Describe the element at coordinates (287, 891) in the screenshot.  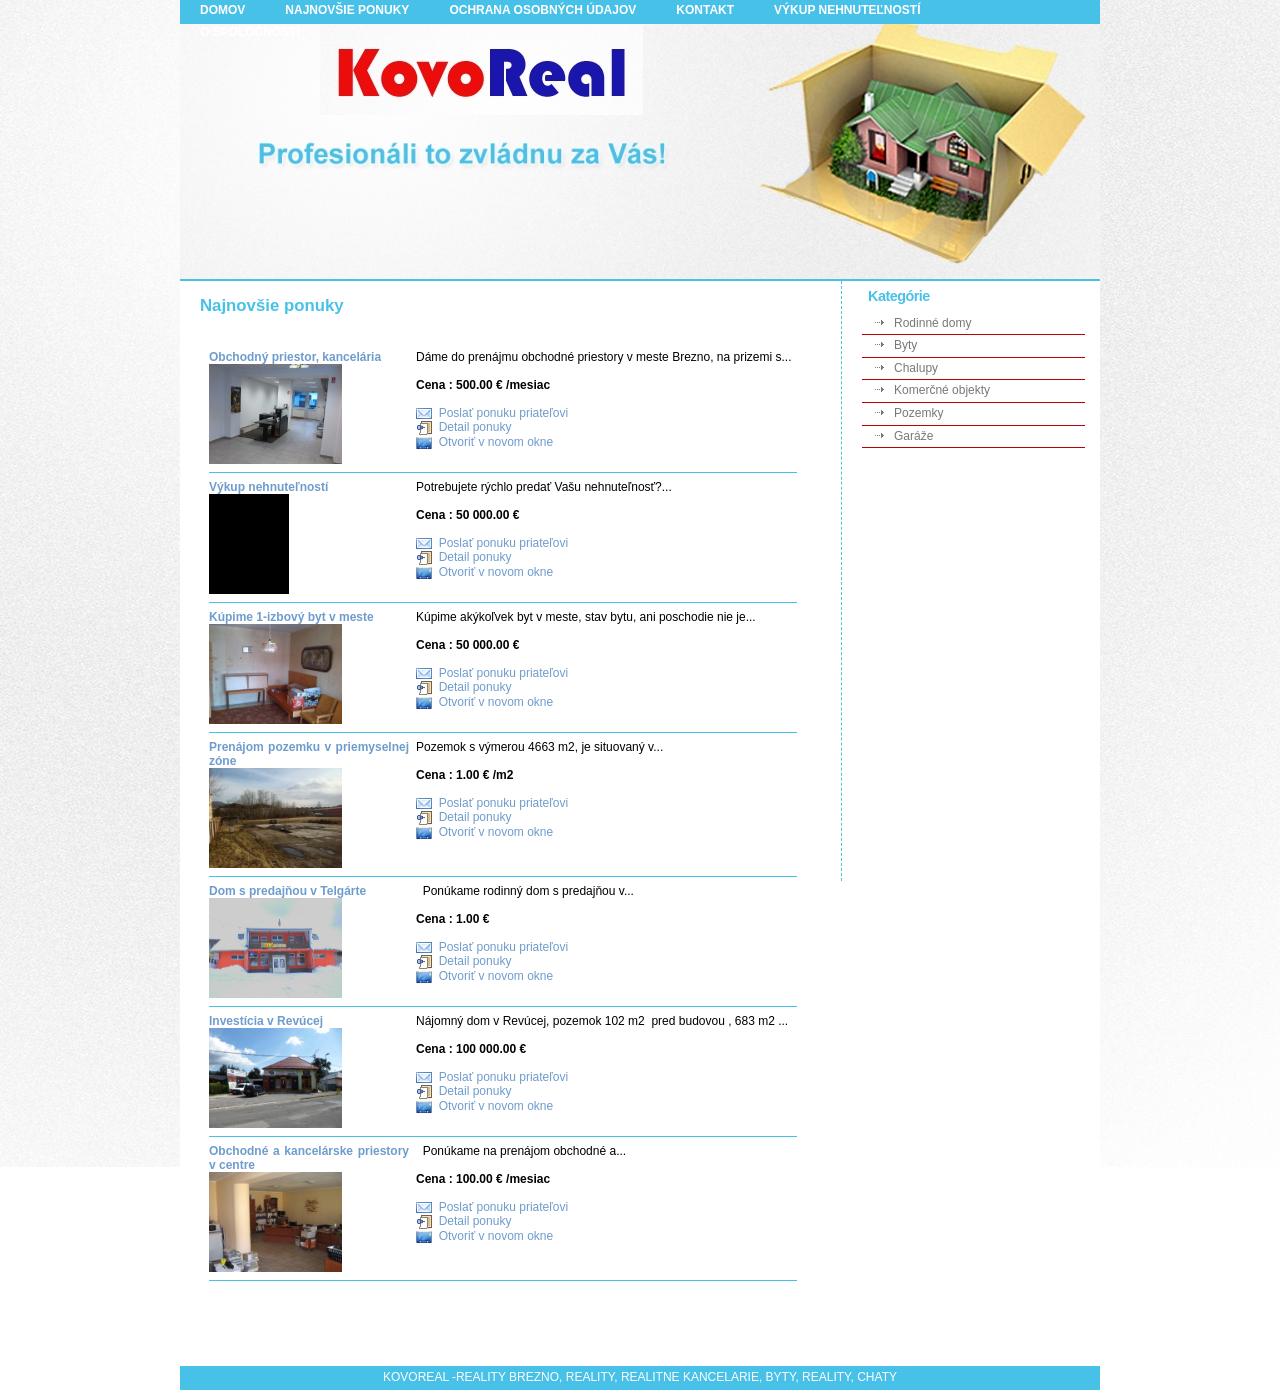
I see `Dom s predajňou v Telgárte` at that location.